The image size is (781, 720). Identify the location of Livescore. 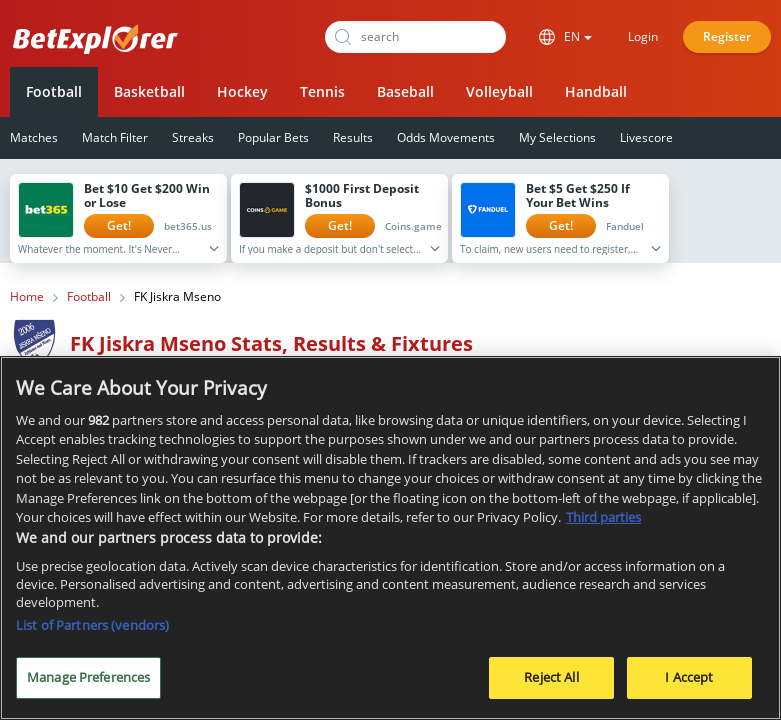
(646, 137).